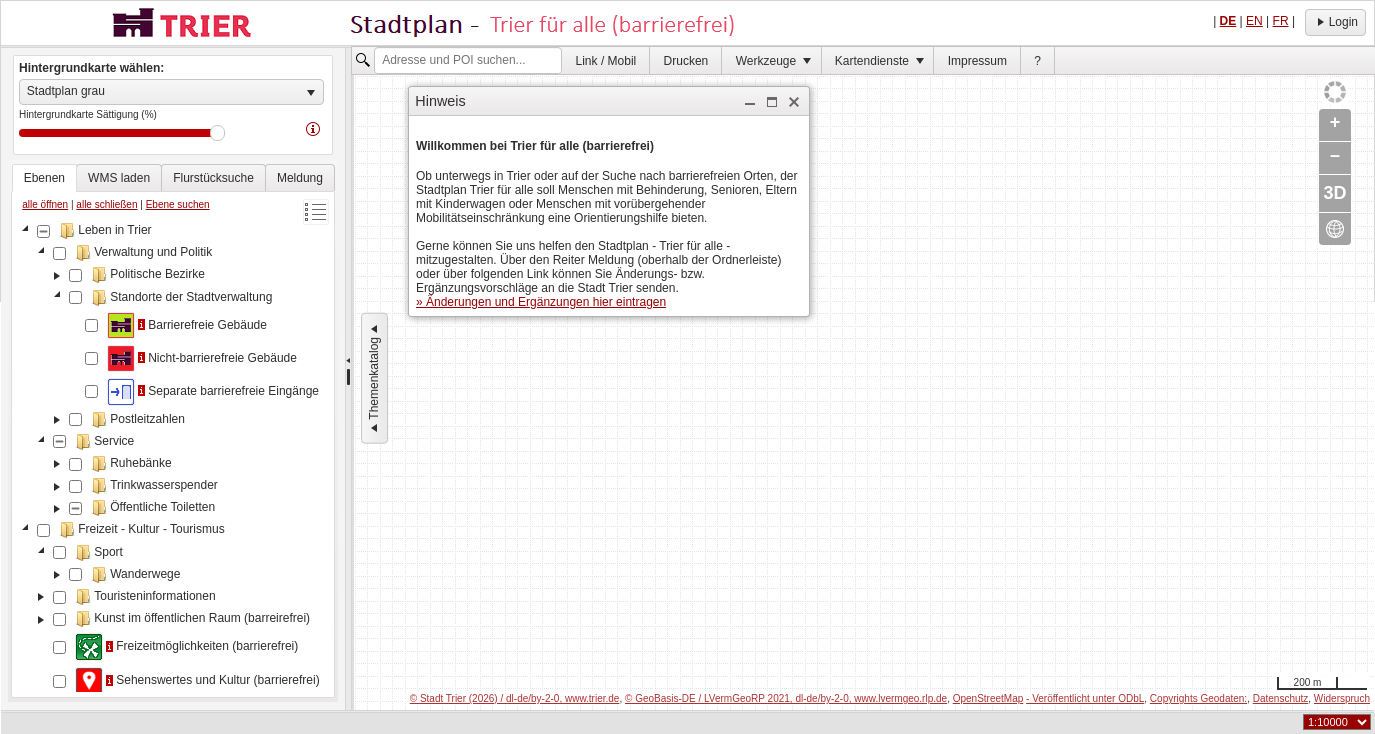 The height and width of the screenshot is (734, 1375). What do you see at coordinates (171, 92) in the screenshot?
I see `[listbox]` at bounding box center [171, 92].